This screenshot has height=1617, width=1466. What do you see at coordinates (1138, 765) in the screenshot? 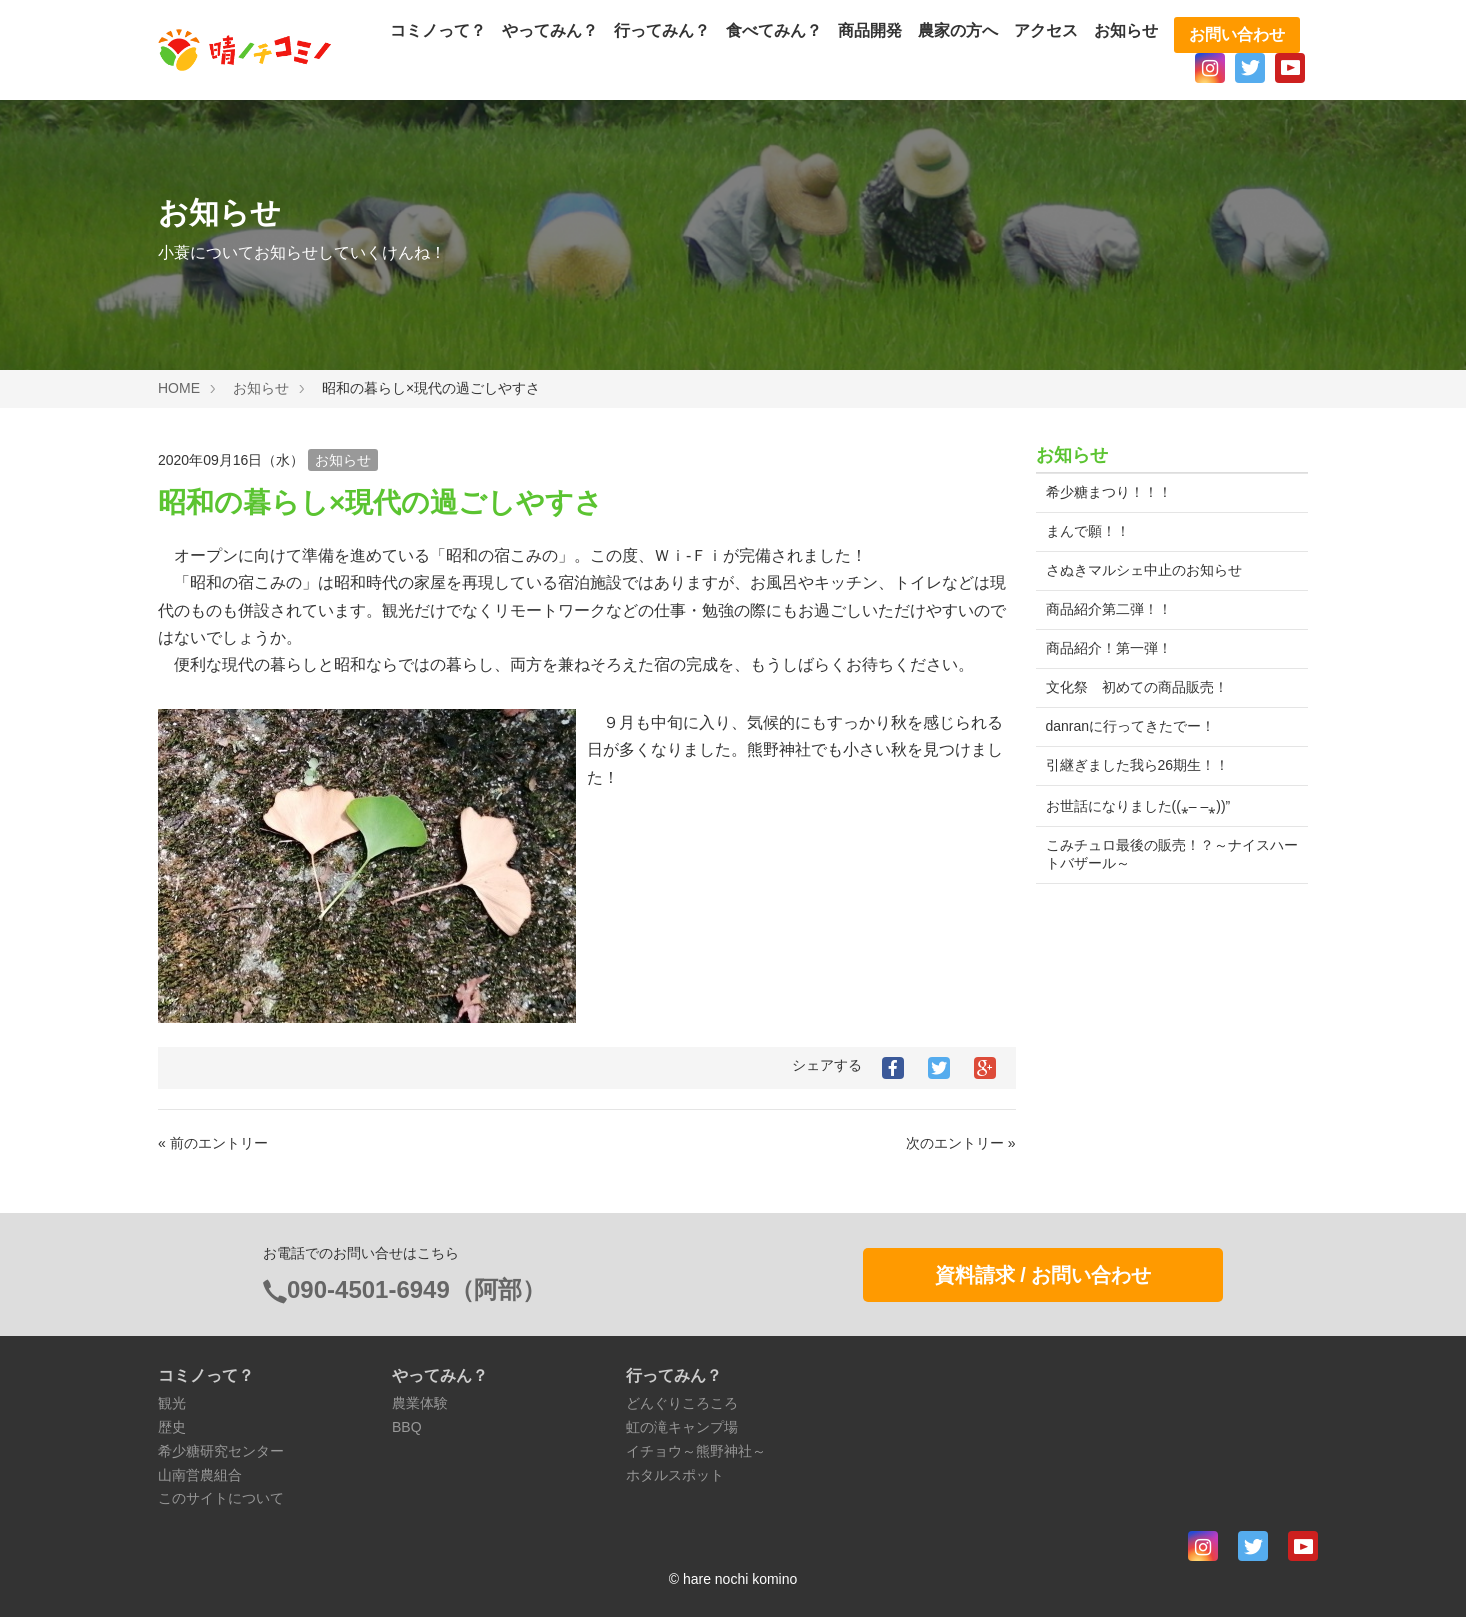
I see `引継ぎました我ら26期生！！` at bounding box center [1138, 765].